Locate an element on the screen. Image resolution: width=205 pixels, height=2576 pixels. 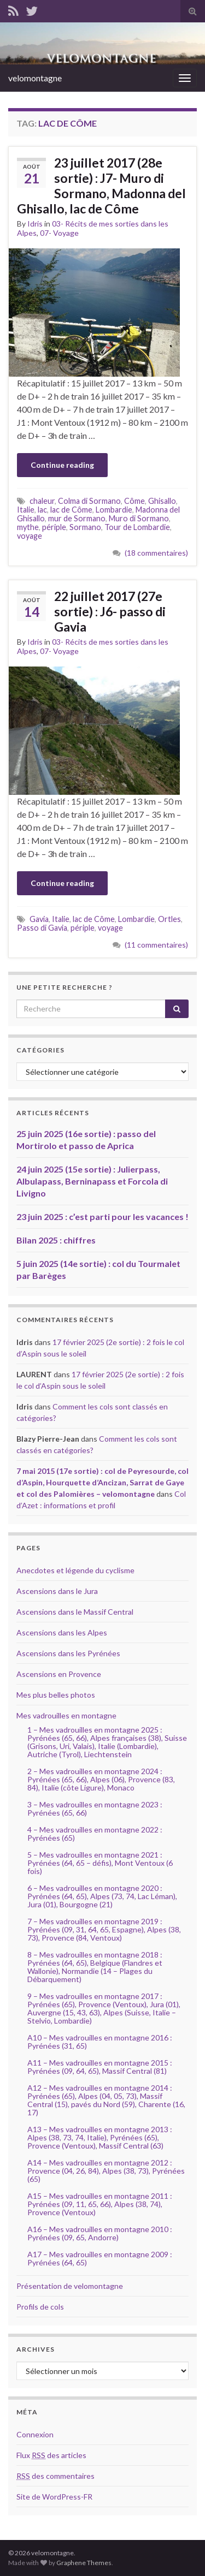
Ascensions dans les Pyrénées is located at coordinates (68, 1653).